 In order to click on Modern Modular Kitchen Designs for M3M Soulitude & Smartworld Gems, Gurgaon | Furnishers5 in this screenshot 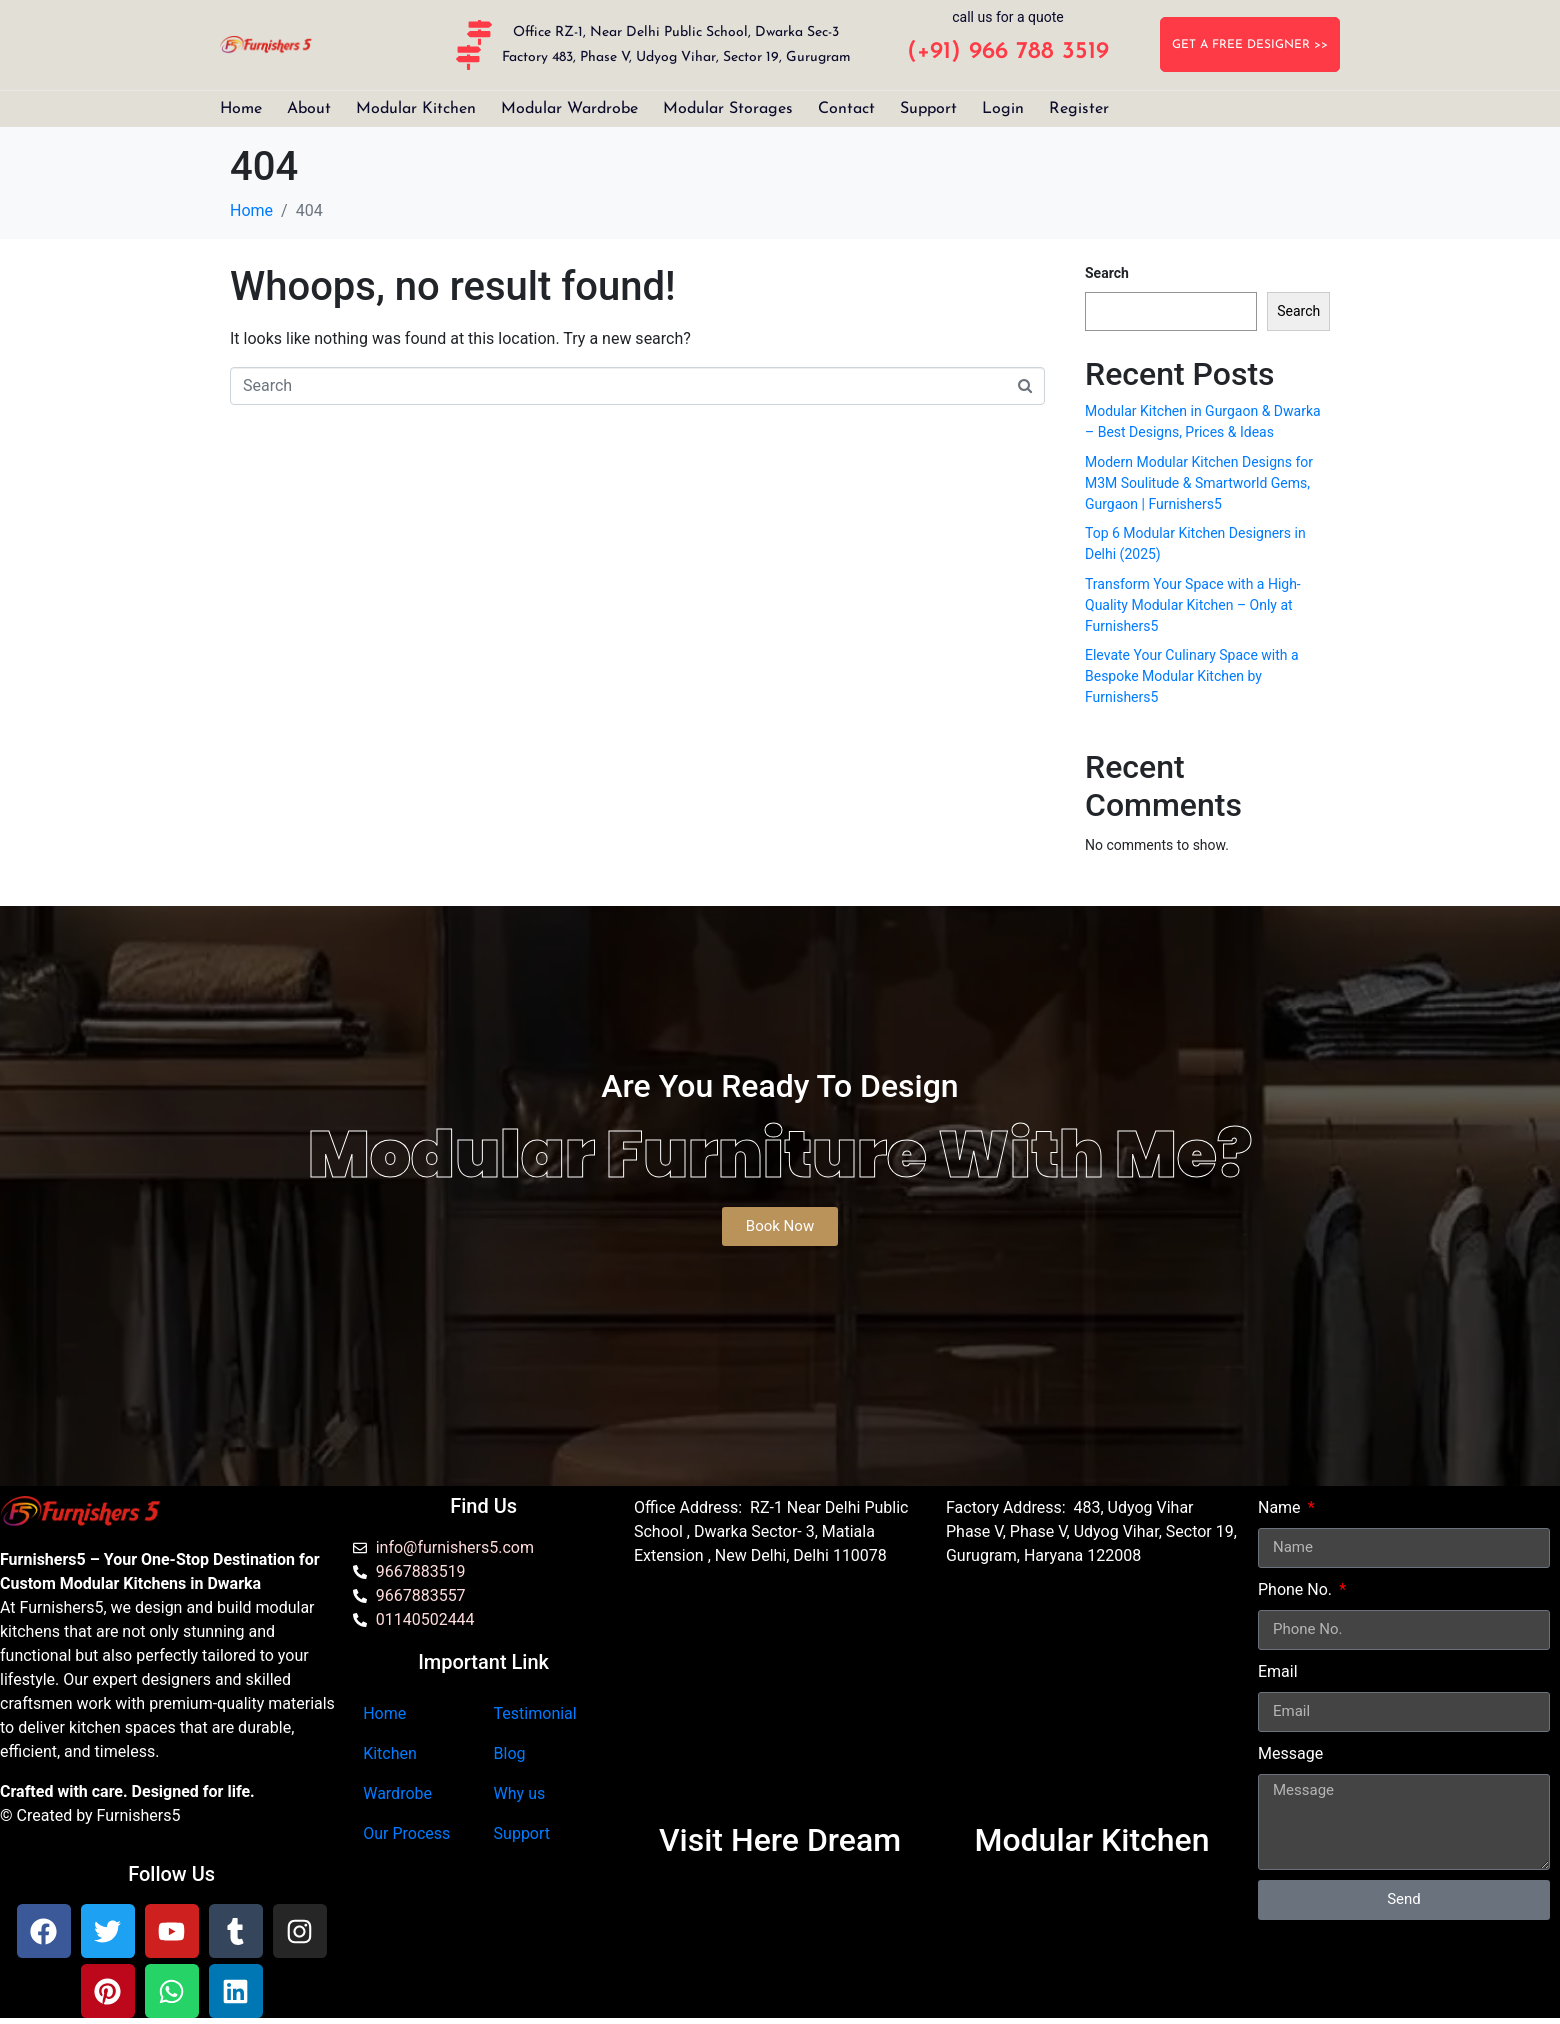, I will do `click(1199, 483)`.